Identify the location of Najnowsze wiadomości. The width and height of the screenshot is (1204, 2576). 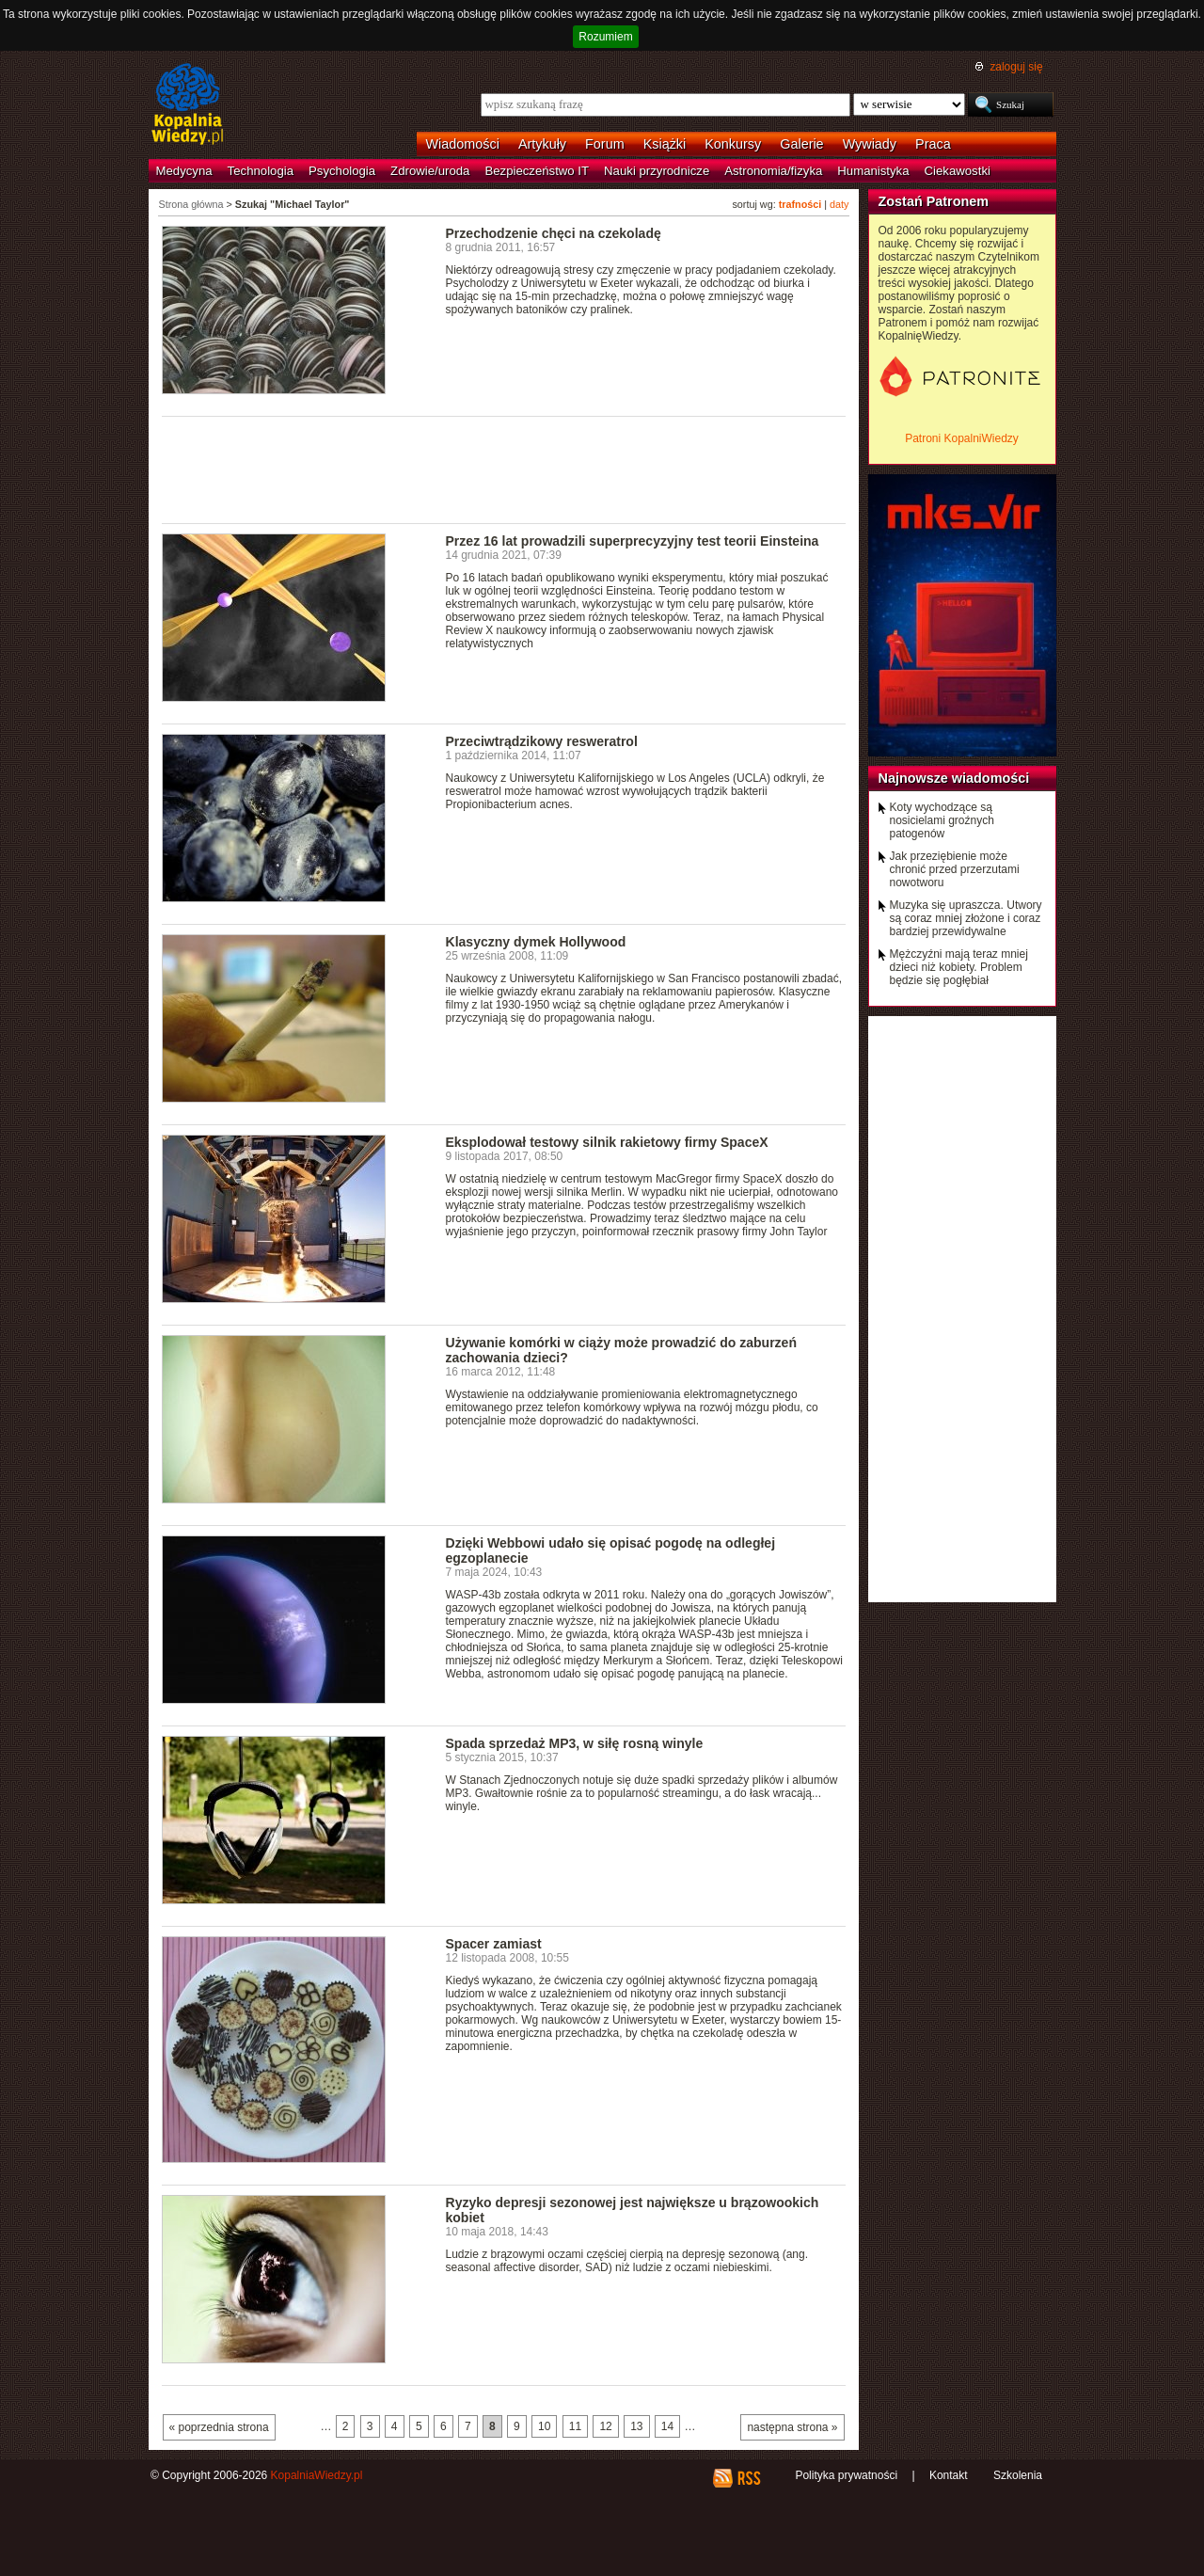
(954, 778).